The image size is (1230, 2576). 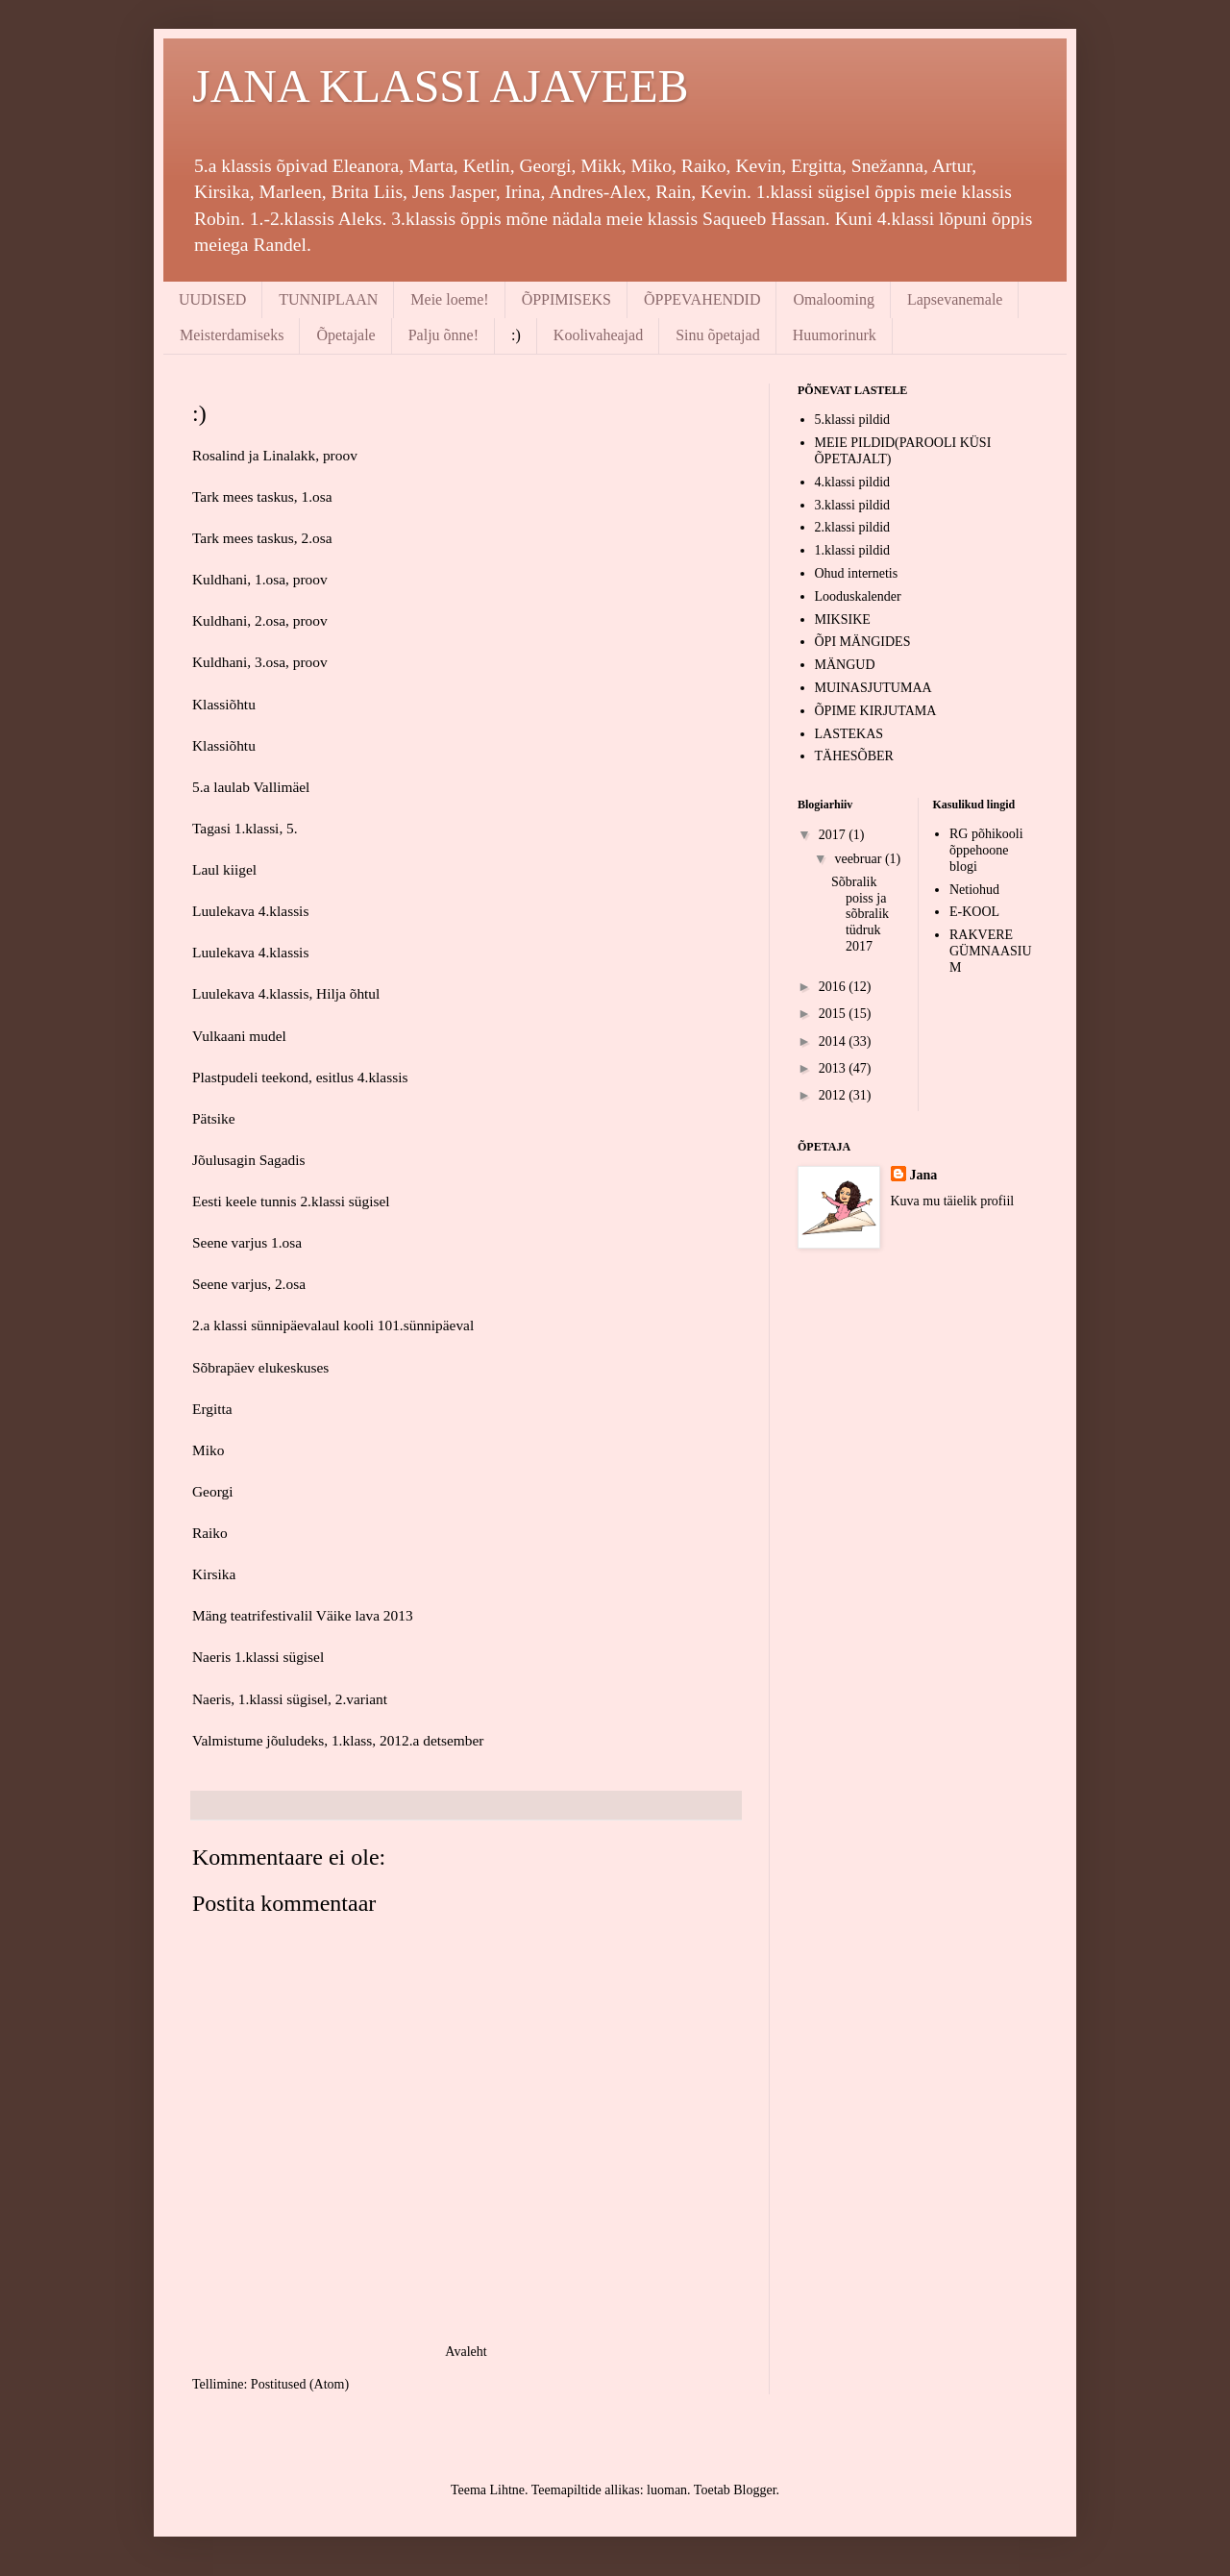 I want to click on veebruar, so click(x=859, y=859).